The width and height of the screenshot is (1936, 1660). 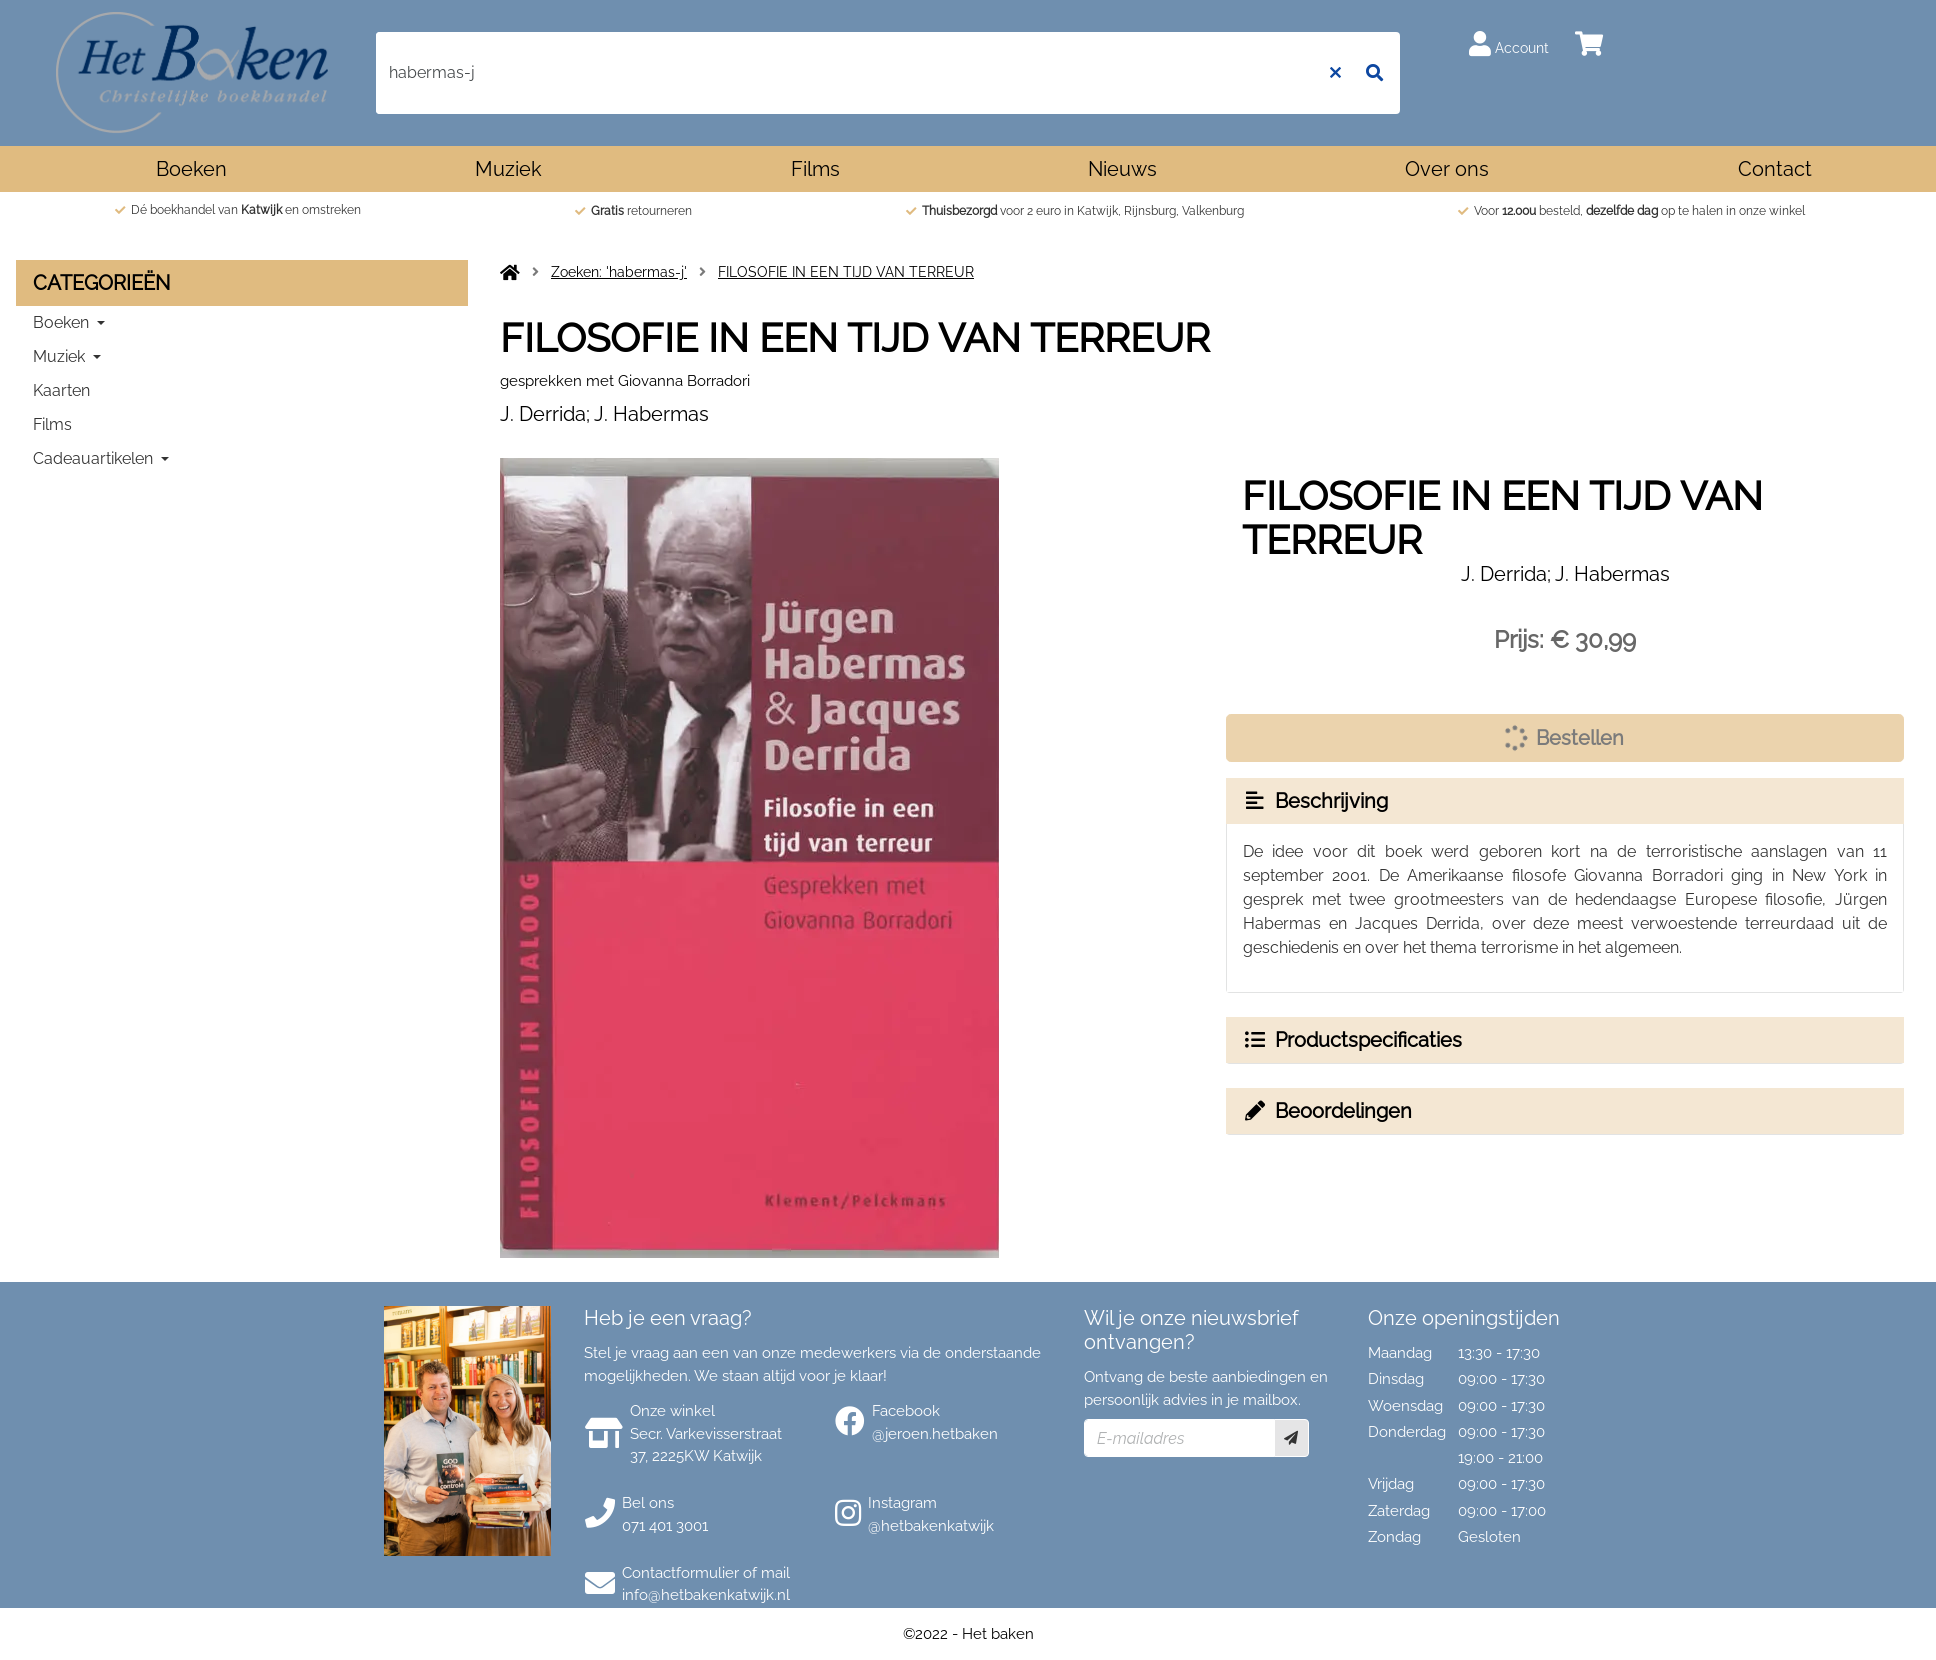 I want to click on Beschrijving, so click(x=1315, y=801).